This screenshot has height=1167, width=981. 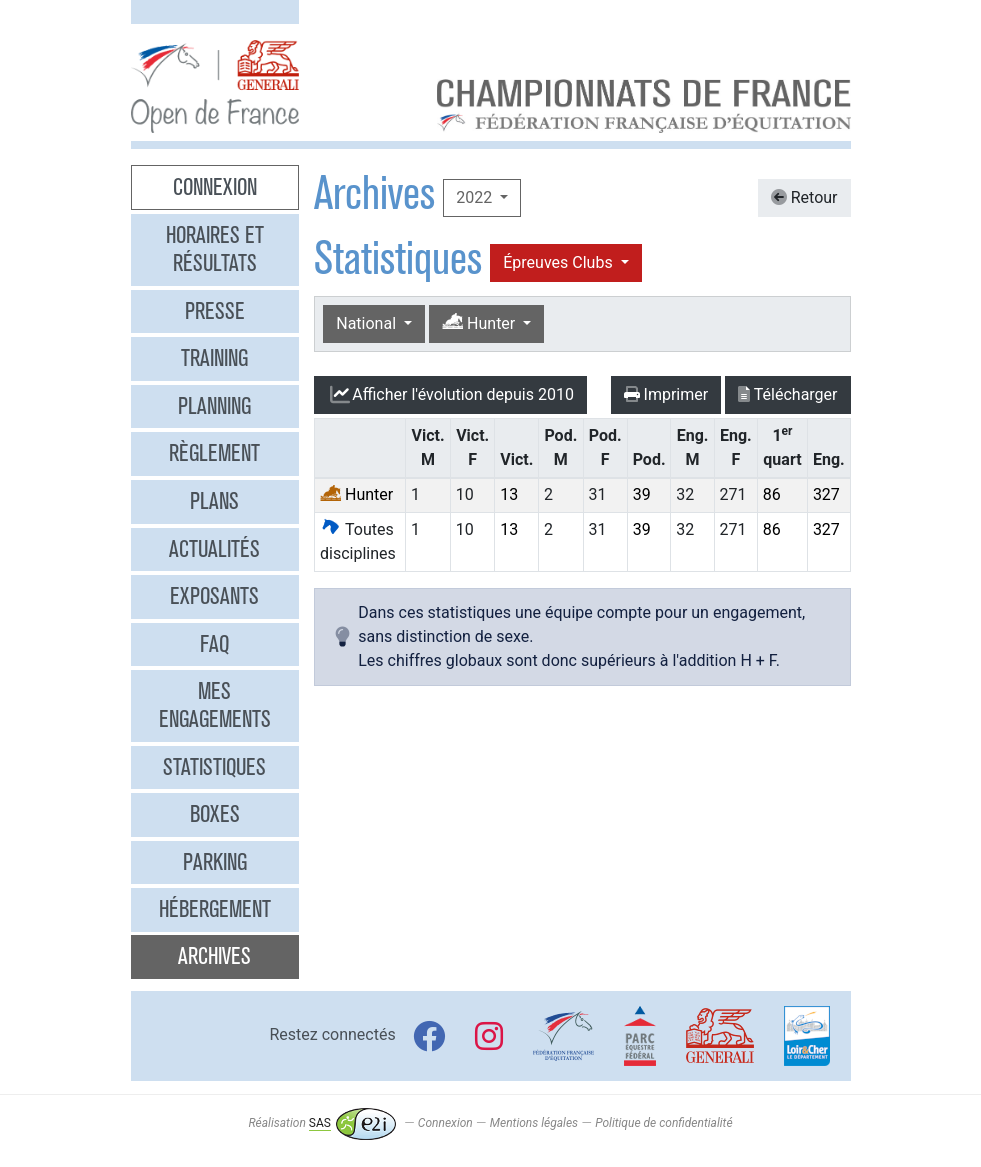 What do you see at coordinates (214, 956) in the screenshot?
I see `Archives` at bounding box center [214, 956].